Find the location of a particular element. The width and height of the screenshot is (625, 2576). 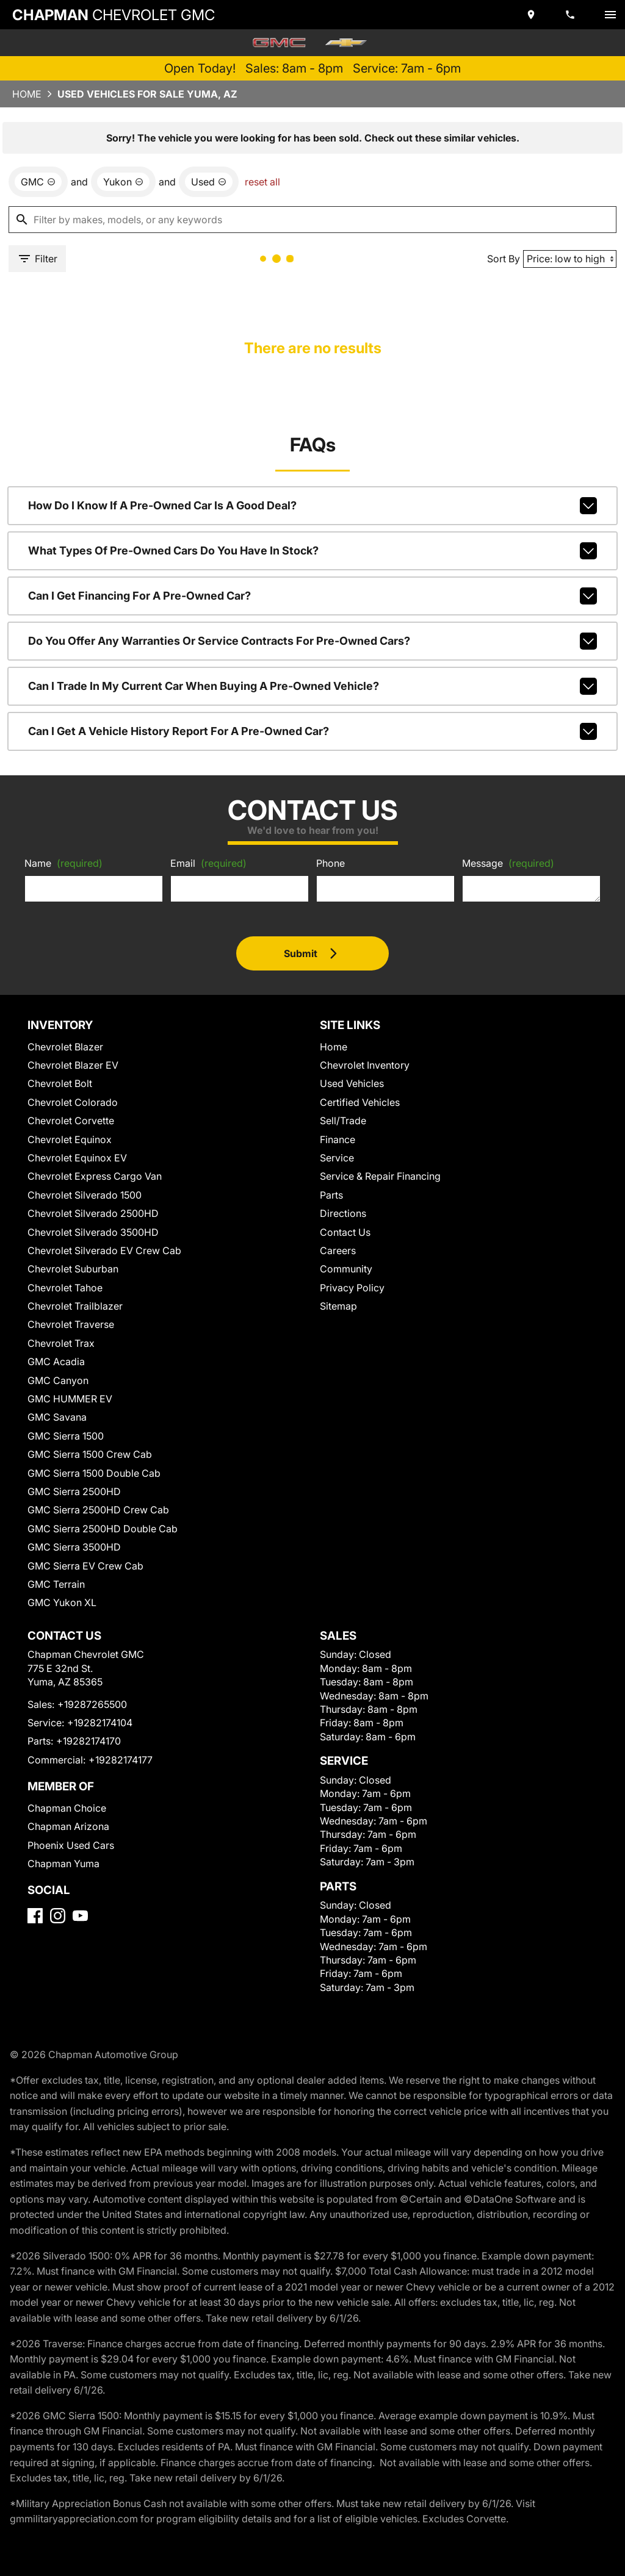

+19282174177 is located at coordinates (121, 1760).